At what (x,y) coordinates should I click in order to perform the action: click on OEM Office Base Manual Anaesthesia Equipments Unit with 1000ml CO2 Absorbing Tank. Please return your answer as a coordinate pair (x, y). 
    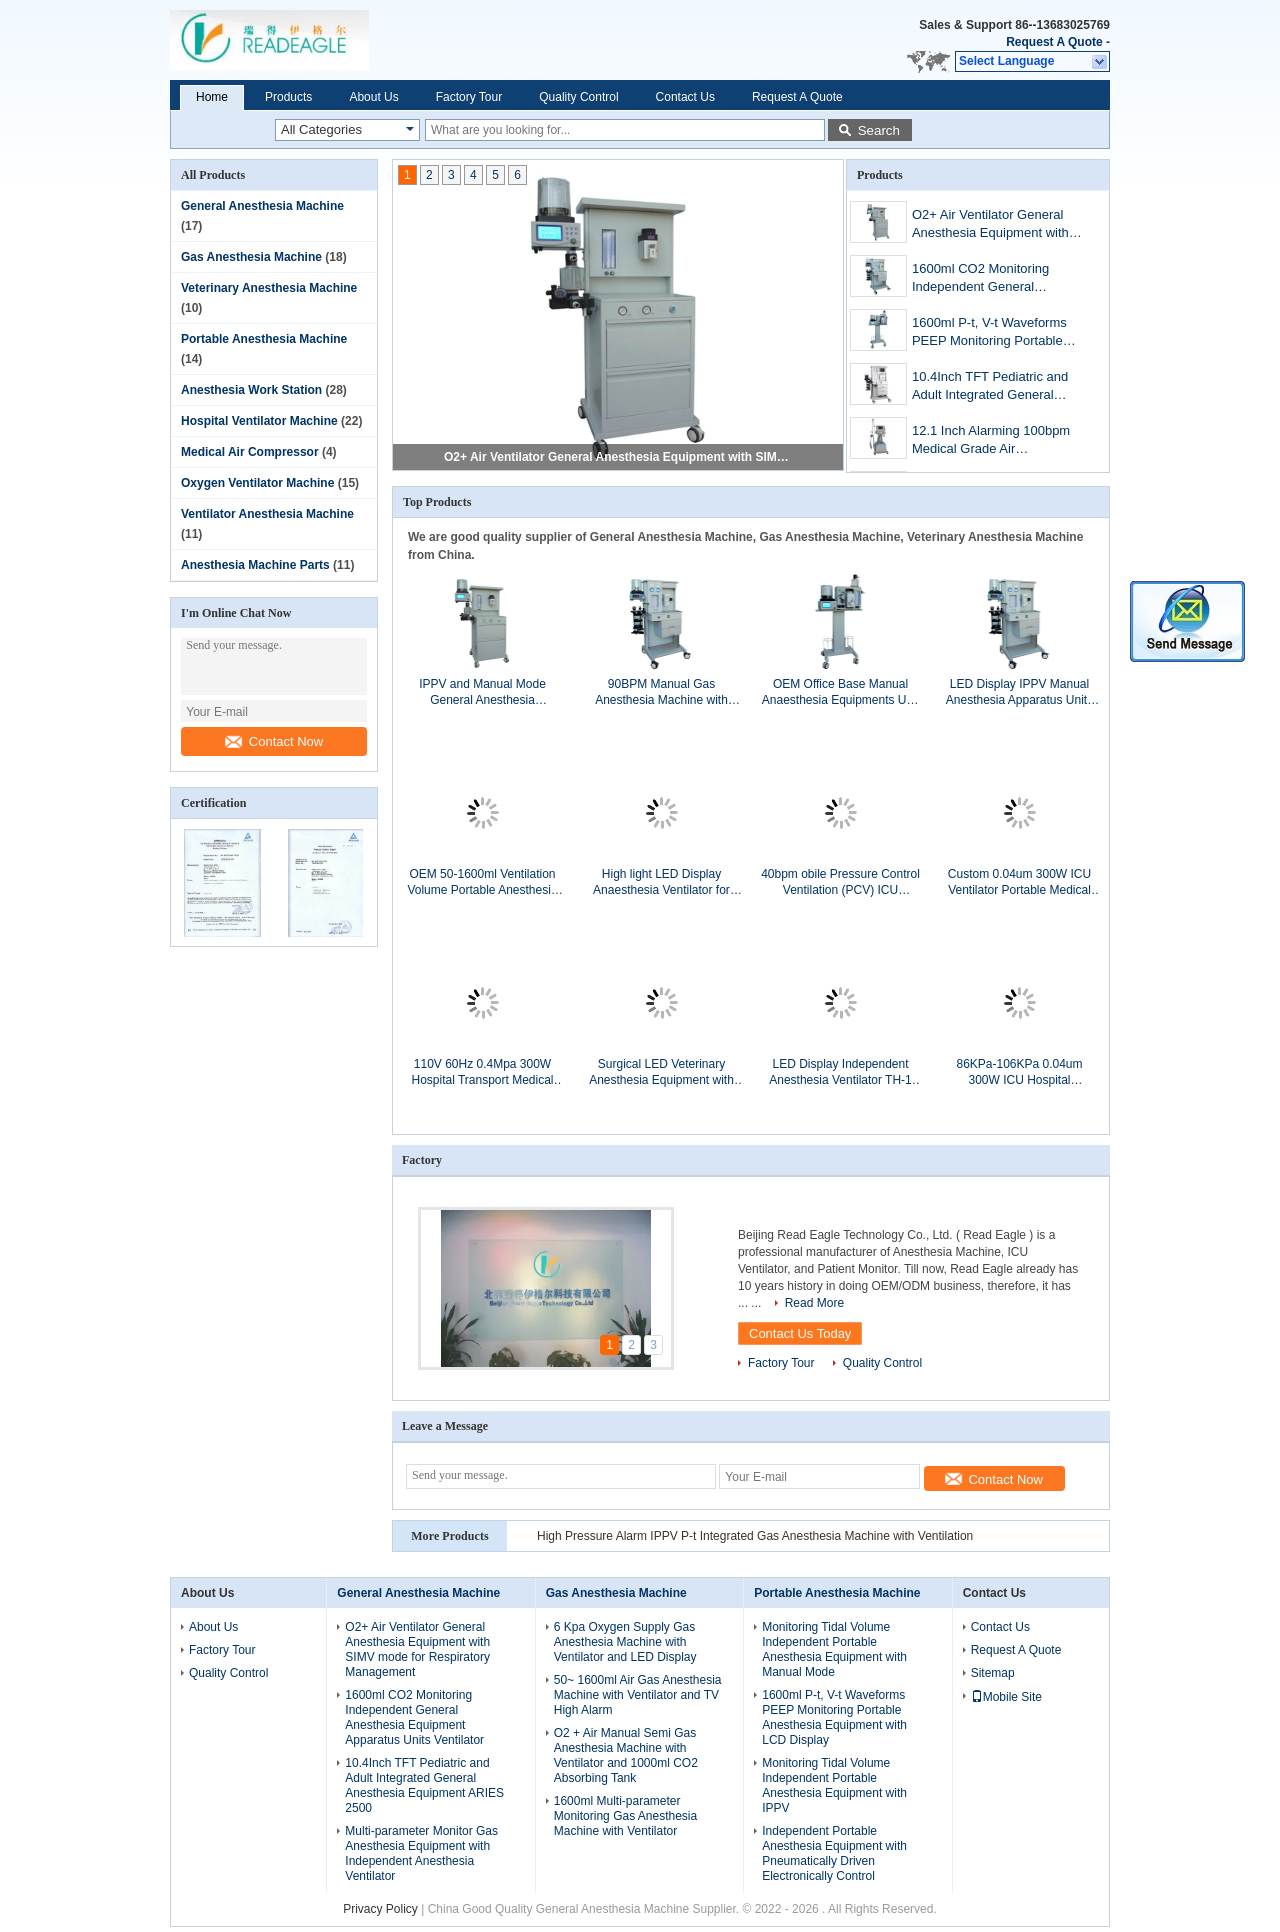
    Looking at the image, I should click on (840, 692).